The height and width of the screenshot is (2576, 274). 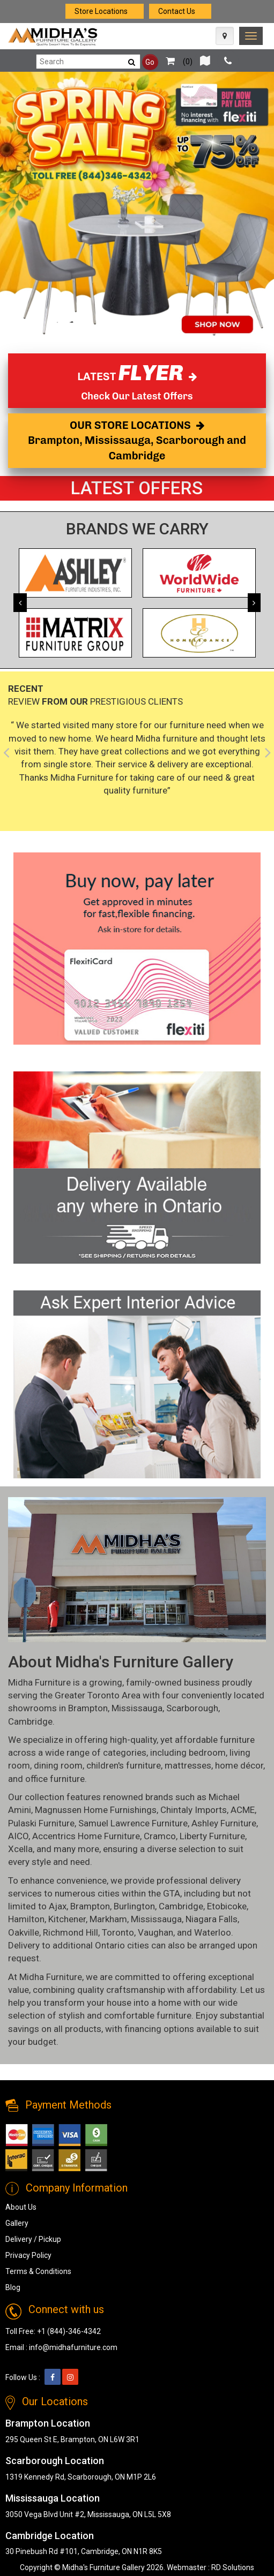 What do you see at coordinates (83, 2551) in the screenshot?
I see `30 Pinebush Rd #101, Cambridge, ON N1R 8K5` at bounding box center [83, 2551].